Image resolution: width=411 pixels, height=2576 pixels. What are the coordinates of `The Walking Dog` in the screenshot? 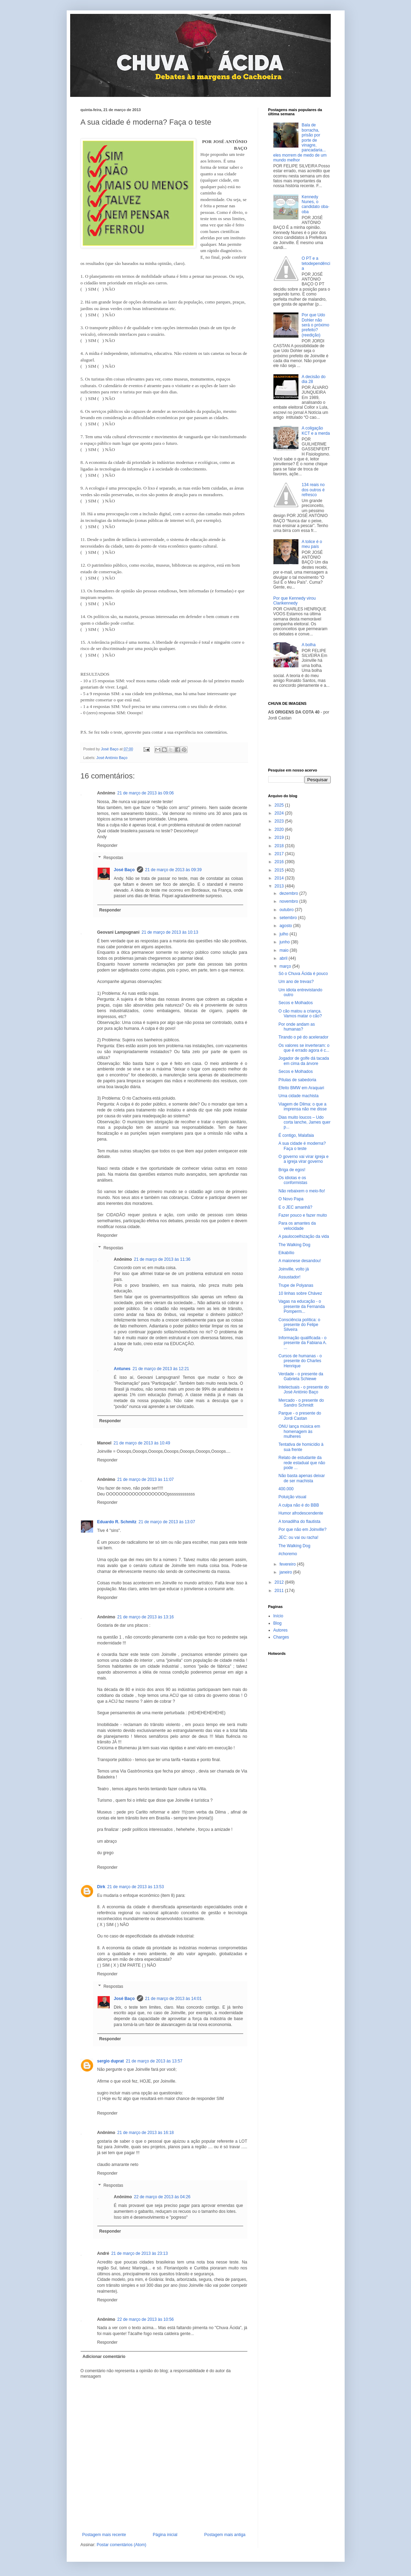 It's located at (294, 1244).